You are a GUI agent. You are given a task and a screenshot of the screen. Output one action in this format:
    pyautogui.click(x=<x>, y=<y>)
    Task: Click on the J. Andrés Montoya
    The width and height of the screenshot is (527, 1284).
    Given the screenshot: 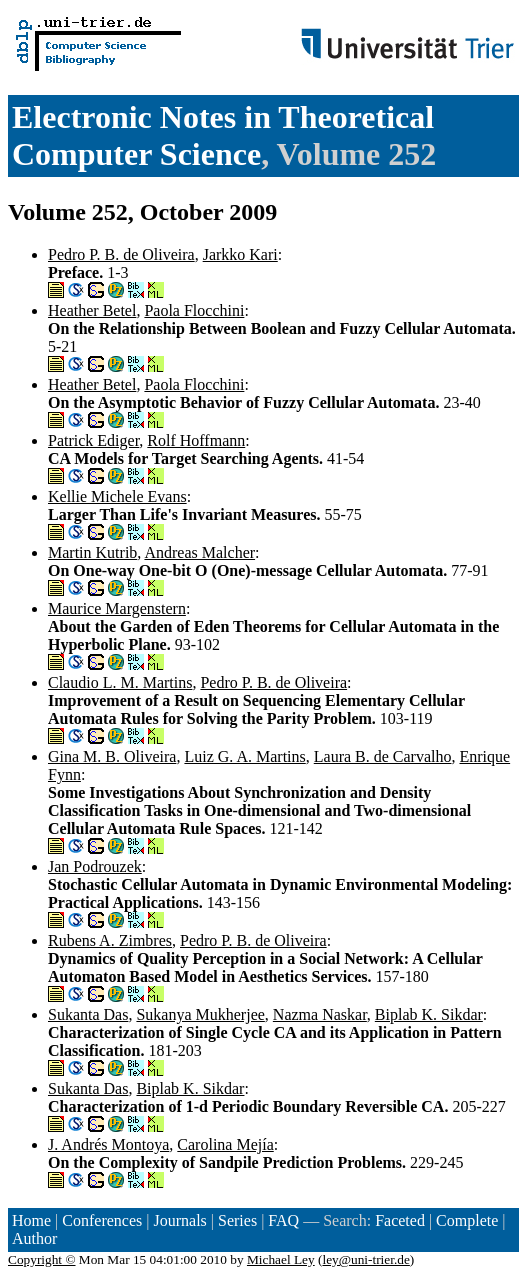 What is the action you would take?
    pyautogui.click(x=108, y=1144)
    